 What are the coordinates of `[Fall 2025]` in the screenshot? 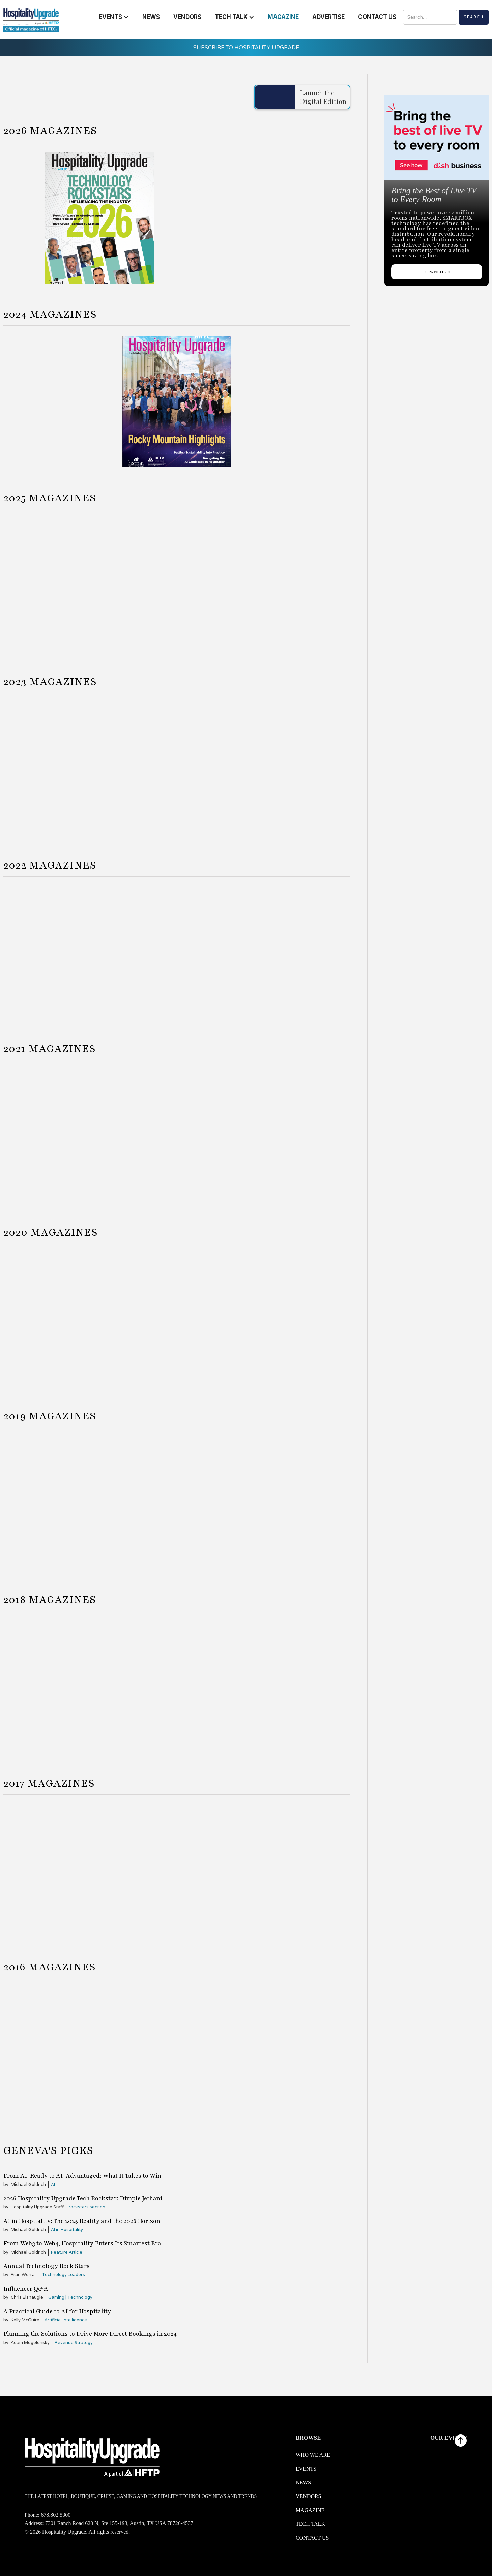 It's located at (307, 585).